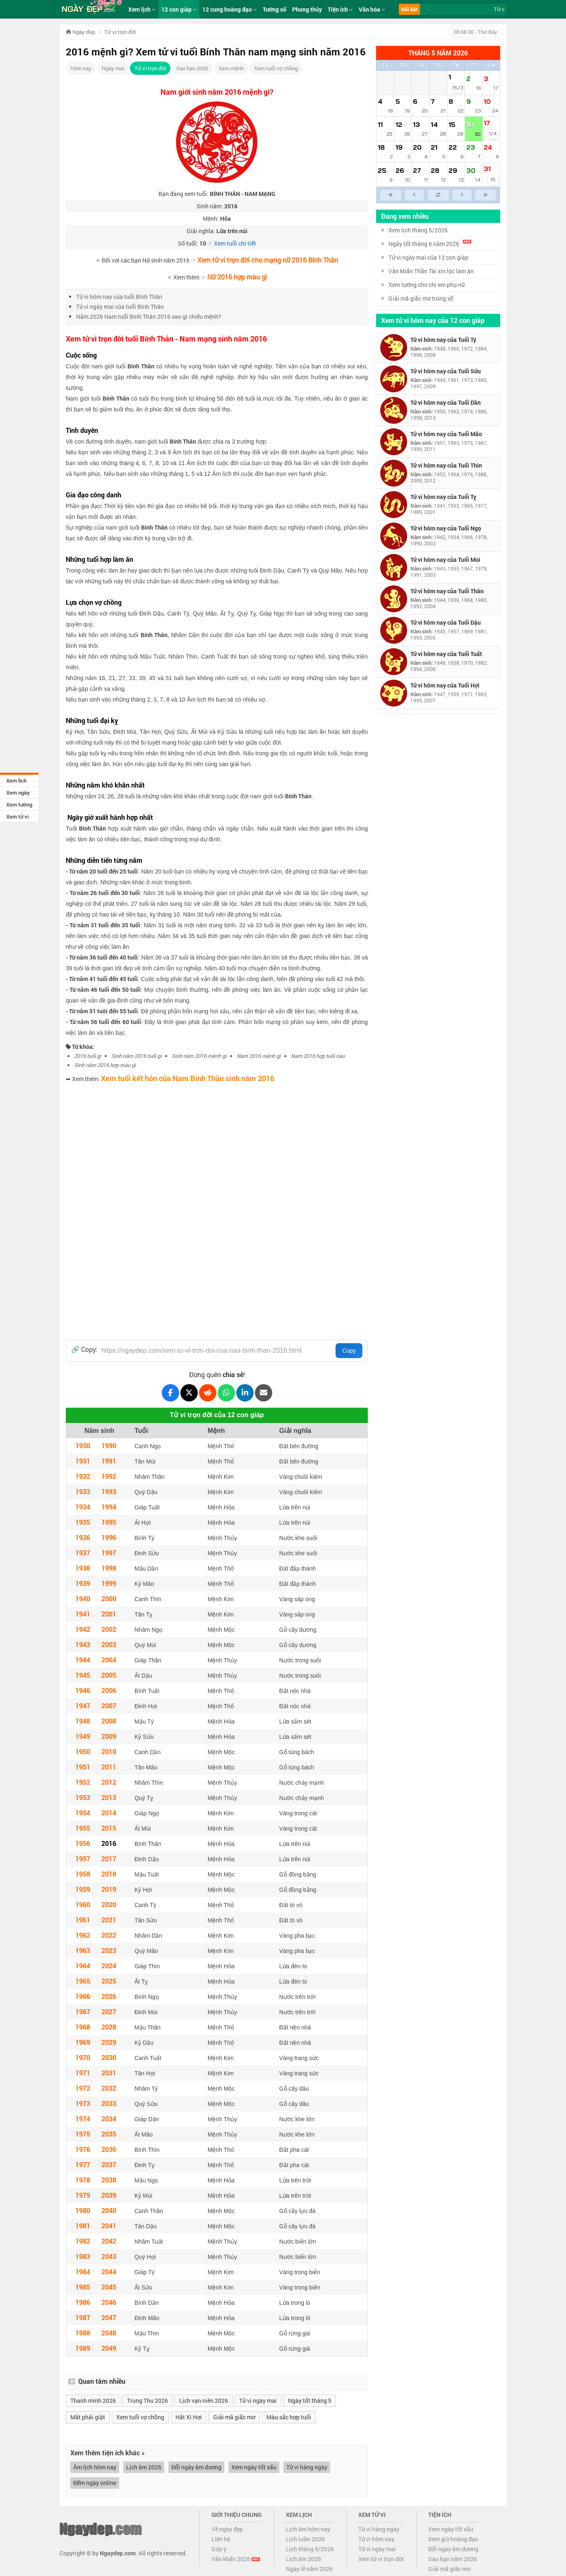  Describe the element at coordinates (108, 1522) in the screenshot. I see `1995` at that location.